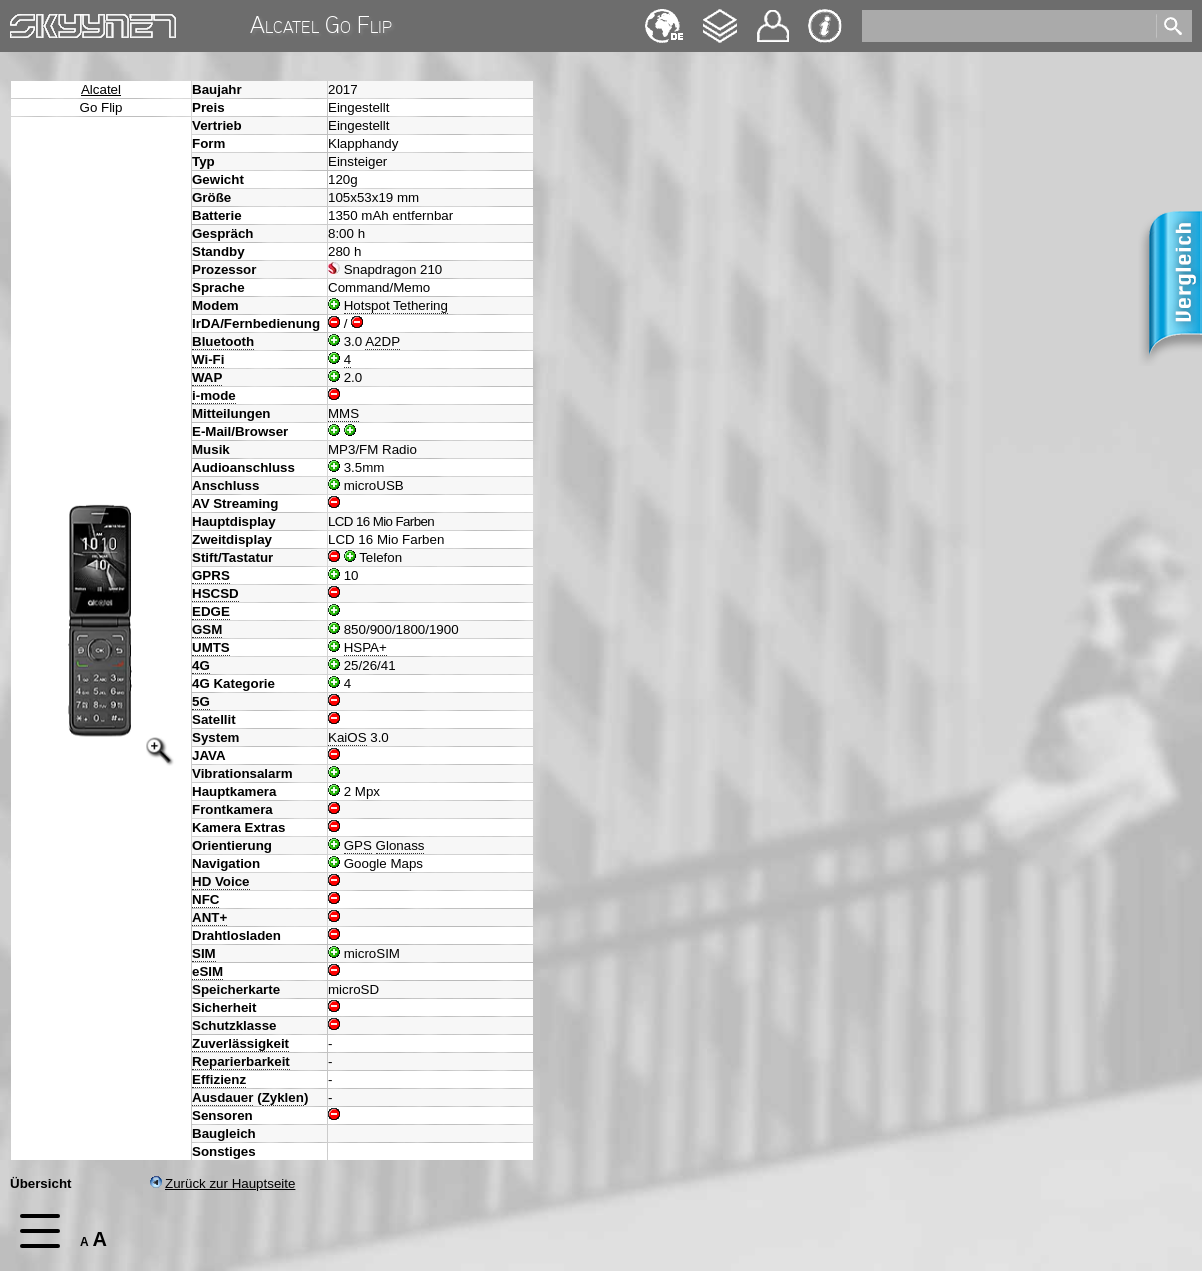 The image size is (1202, 1271). Describe the element at coordinates (207, 629) in the screenshot. I see `GSM` at that location.